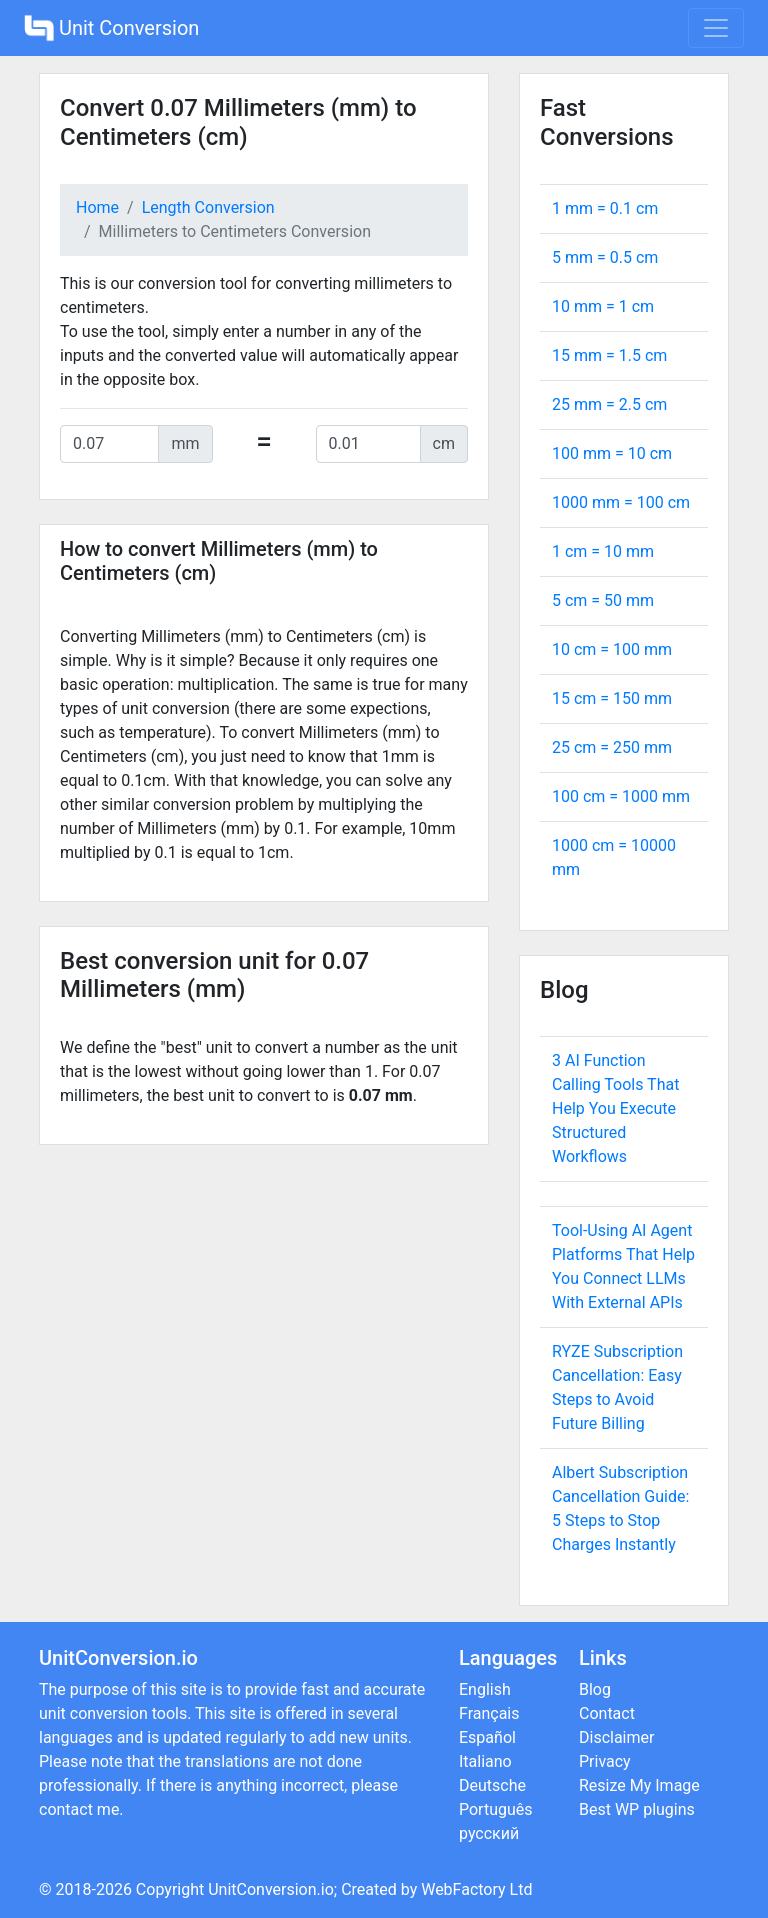 This screenshot has height=1918, width=768. What do you see at coordinates (639, 1785) in the screenshot?
I see `Resize My Image` at bounding box center [639, 1785].